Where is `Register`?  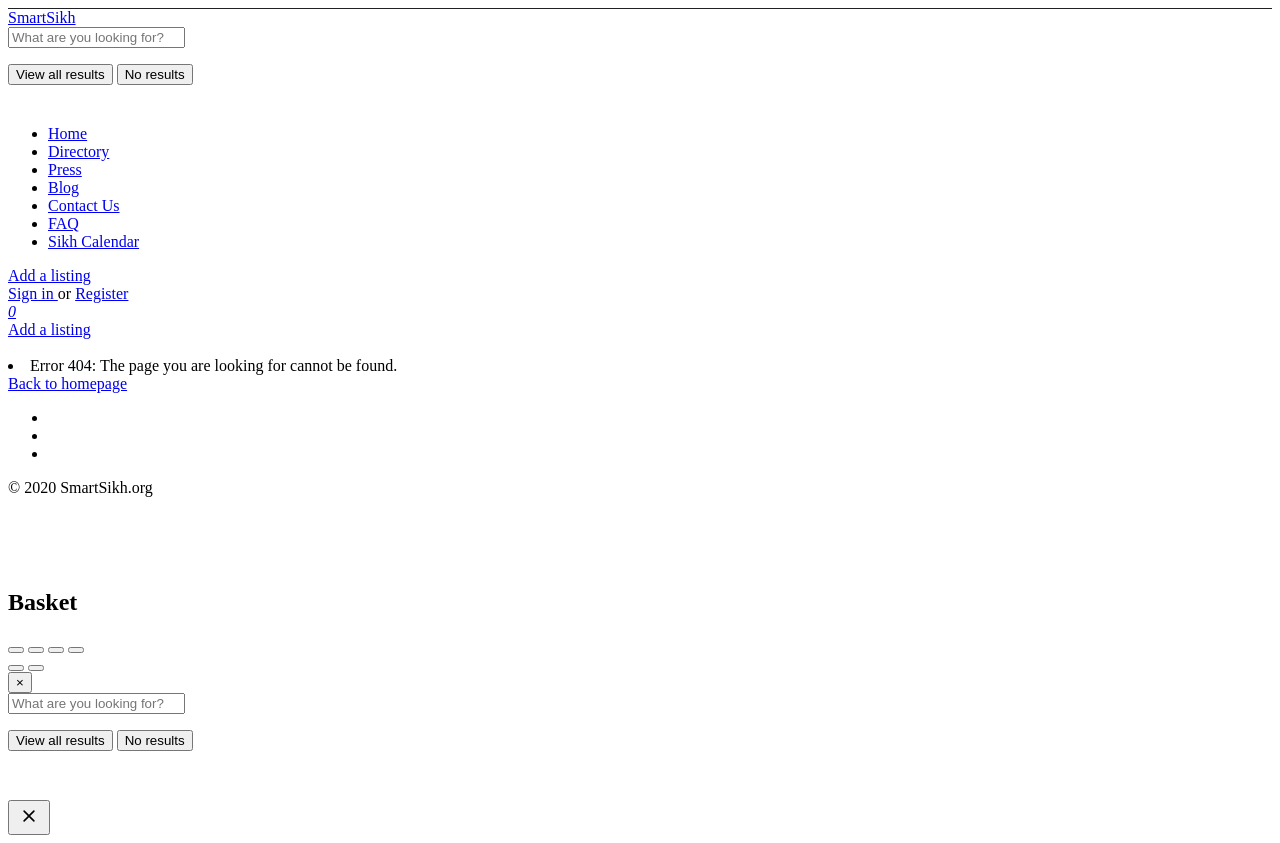 Register is located at coordinates (101, 293).